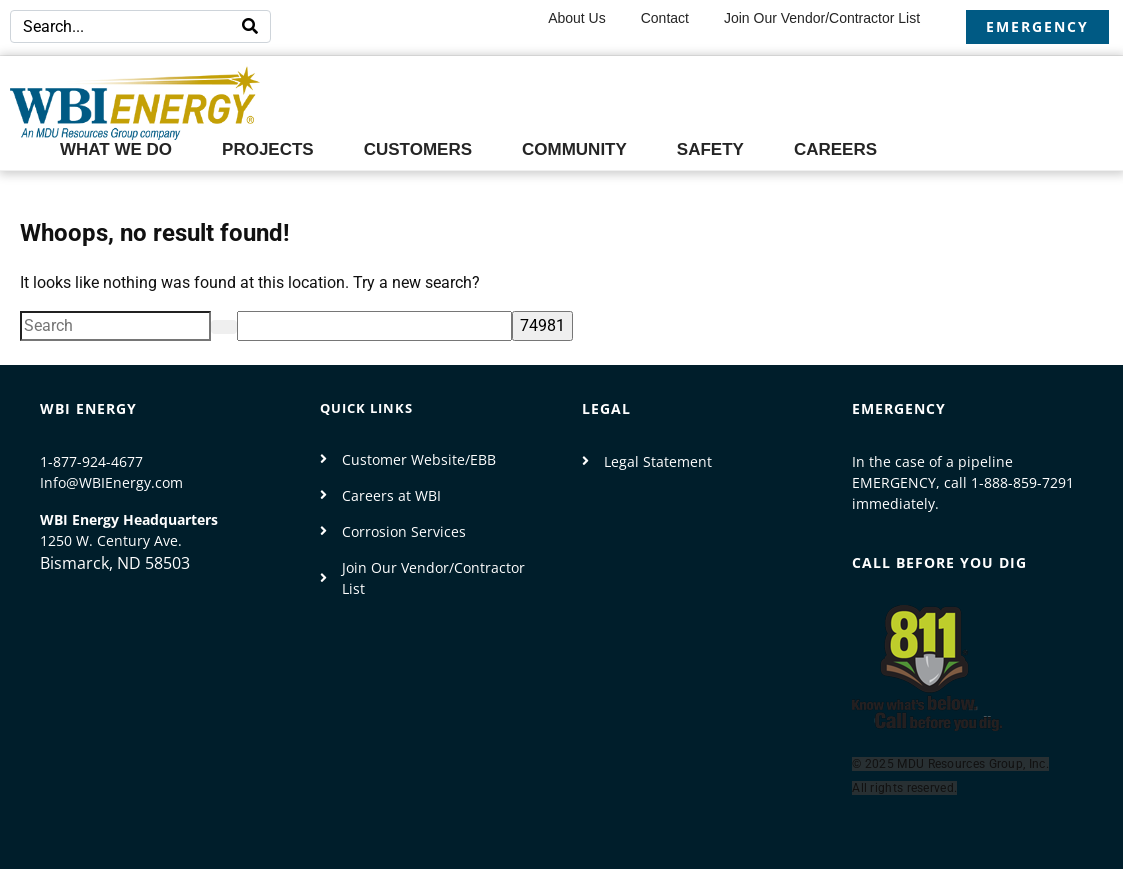 The width and height of the screenshot is (1123, 890). I want to click on Projects, so click(268, 149).